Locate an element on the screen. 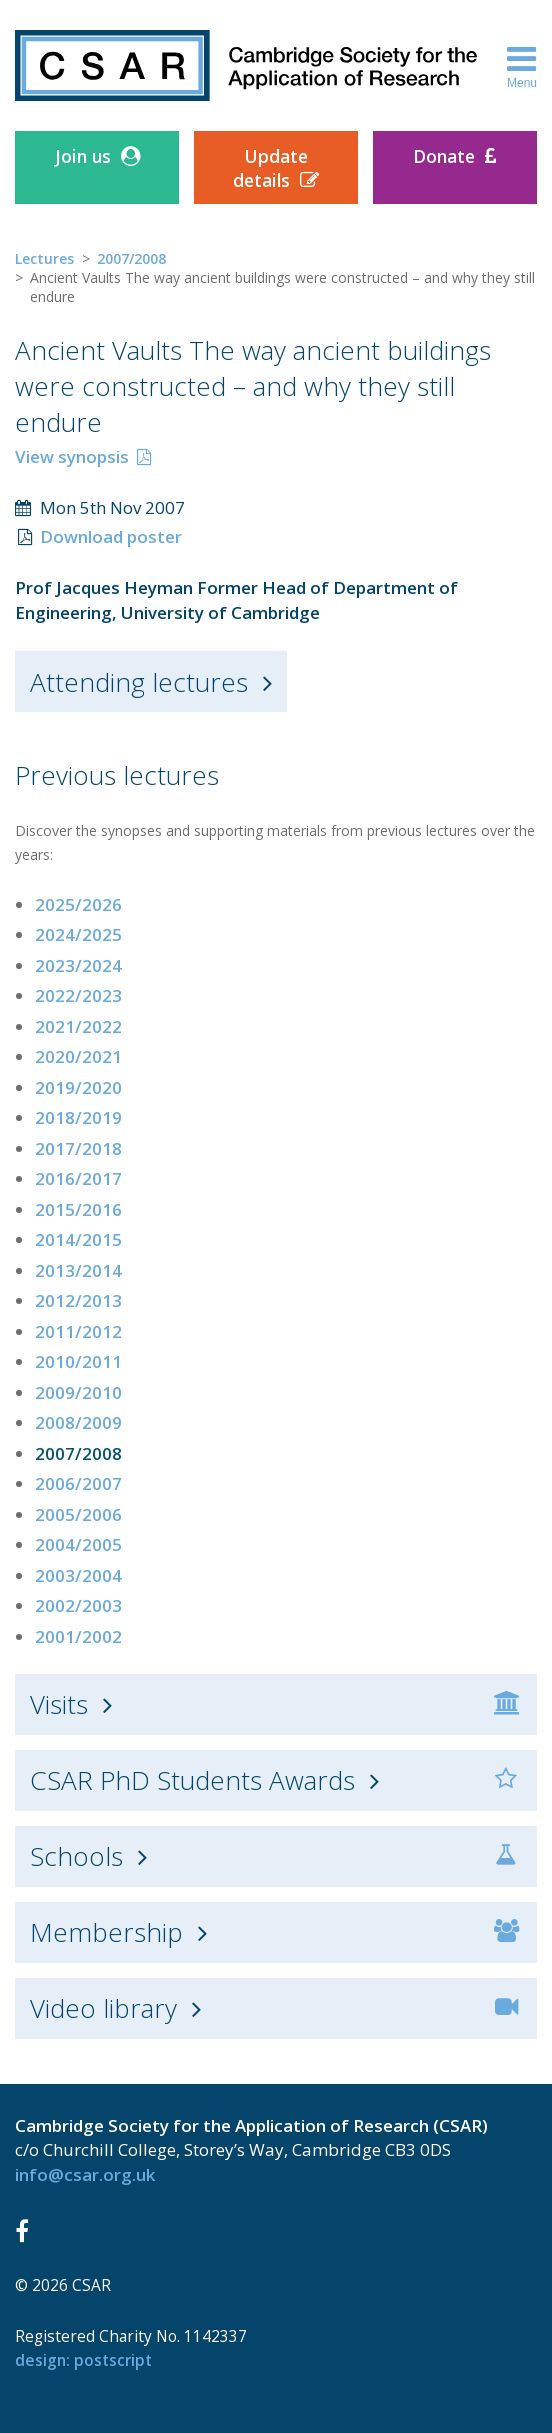 Image resolution: width=552 pixels, height=2433 pixels. Membership is located at coordinates (106, 1932).